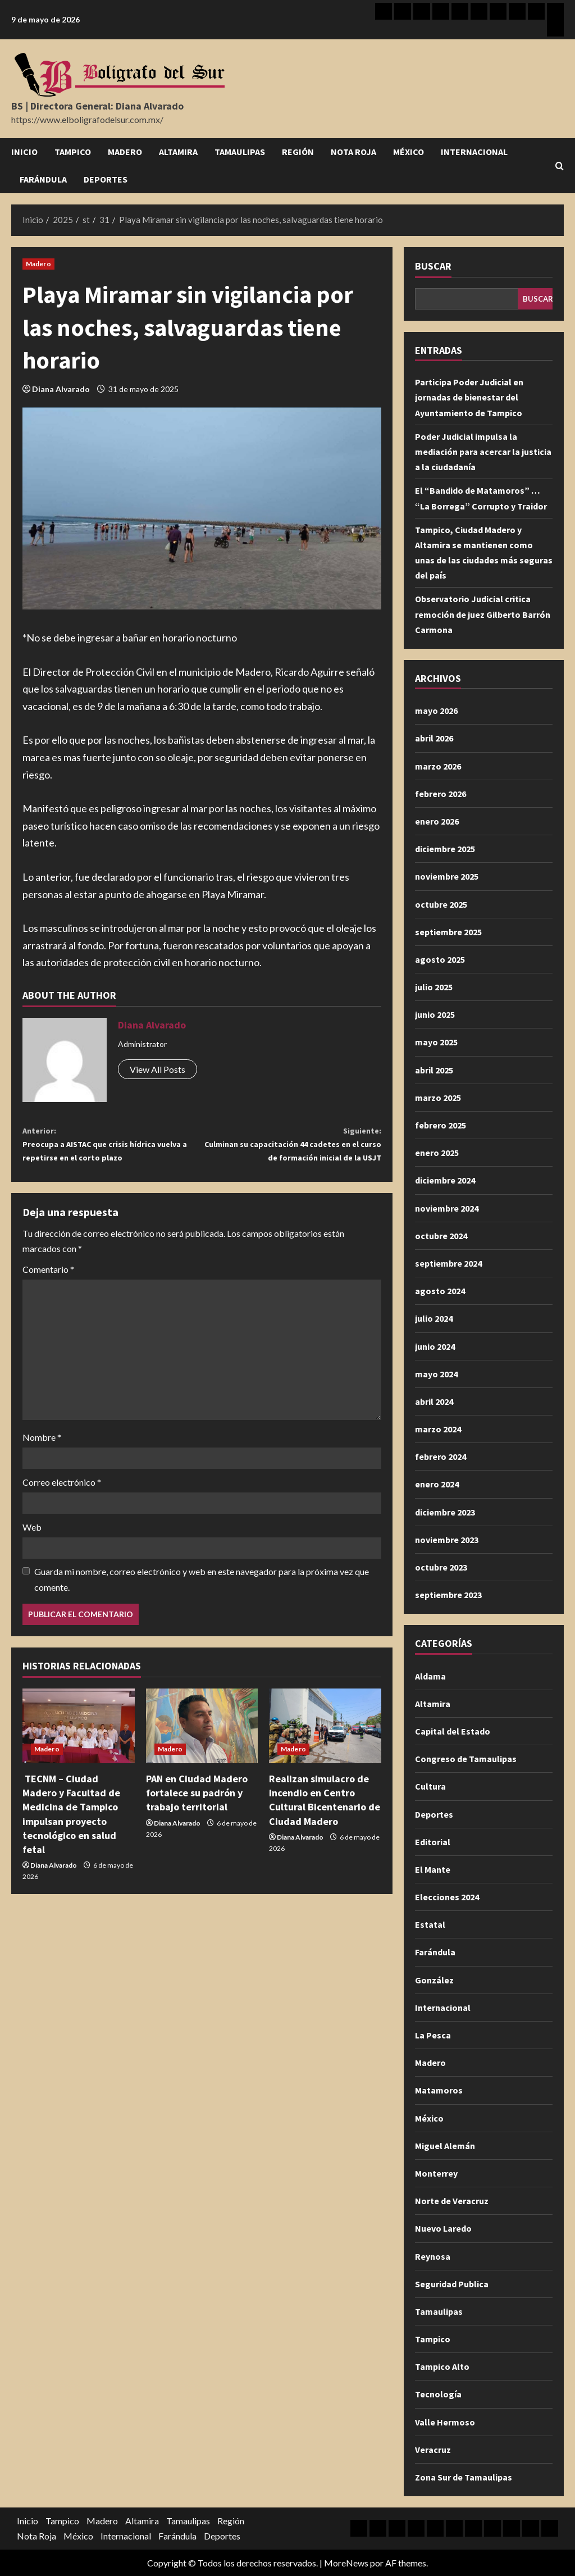 This screenshot has width=575, height=2576. What do you see at coordinates (325, 1754) in the screenshot?
I see `[Realizan simulacro de incendio en Centro Cultural Bicentenario de Ciudad Madero]` at bounding box center [325, 1754].